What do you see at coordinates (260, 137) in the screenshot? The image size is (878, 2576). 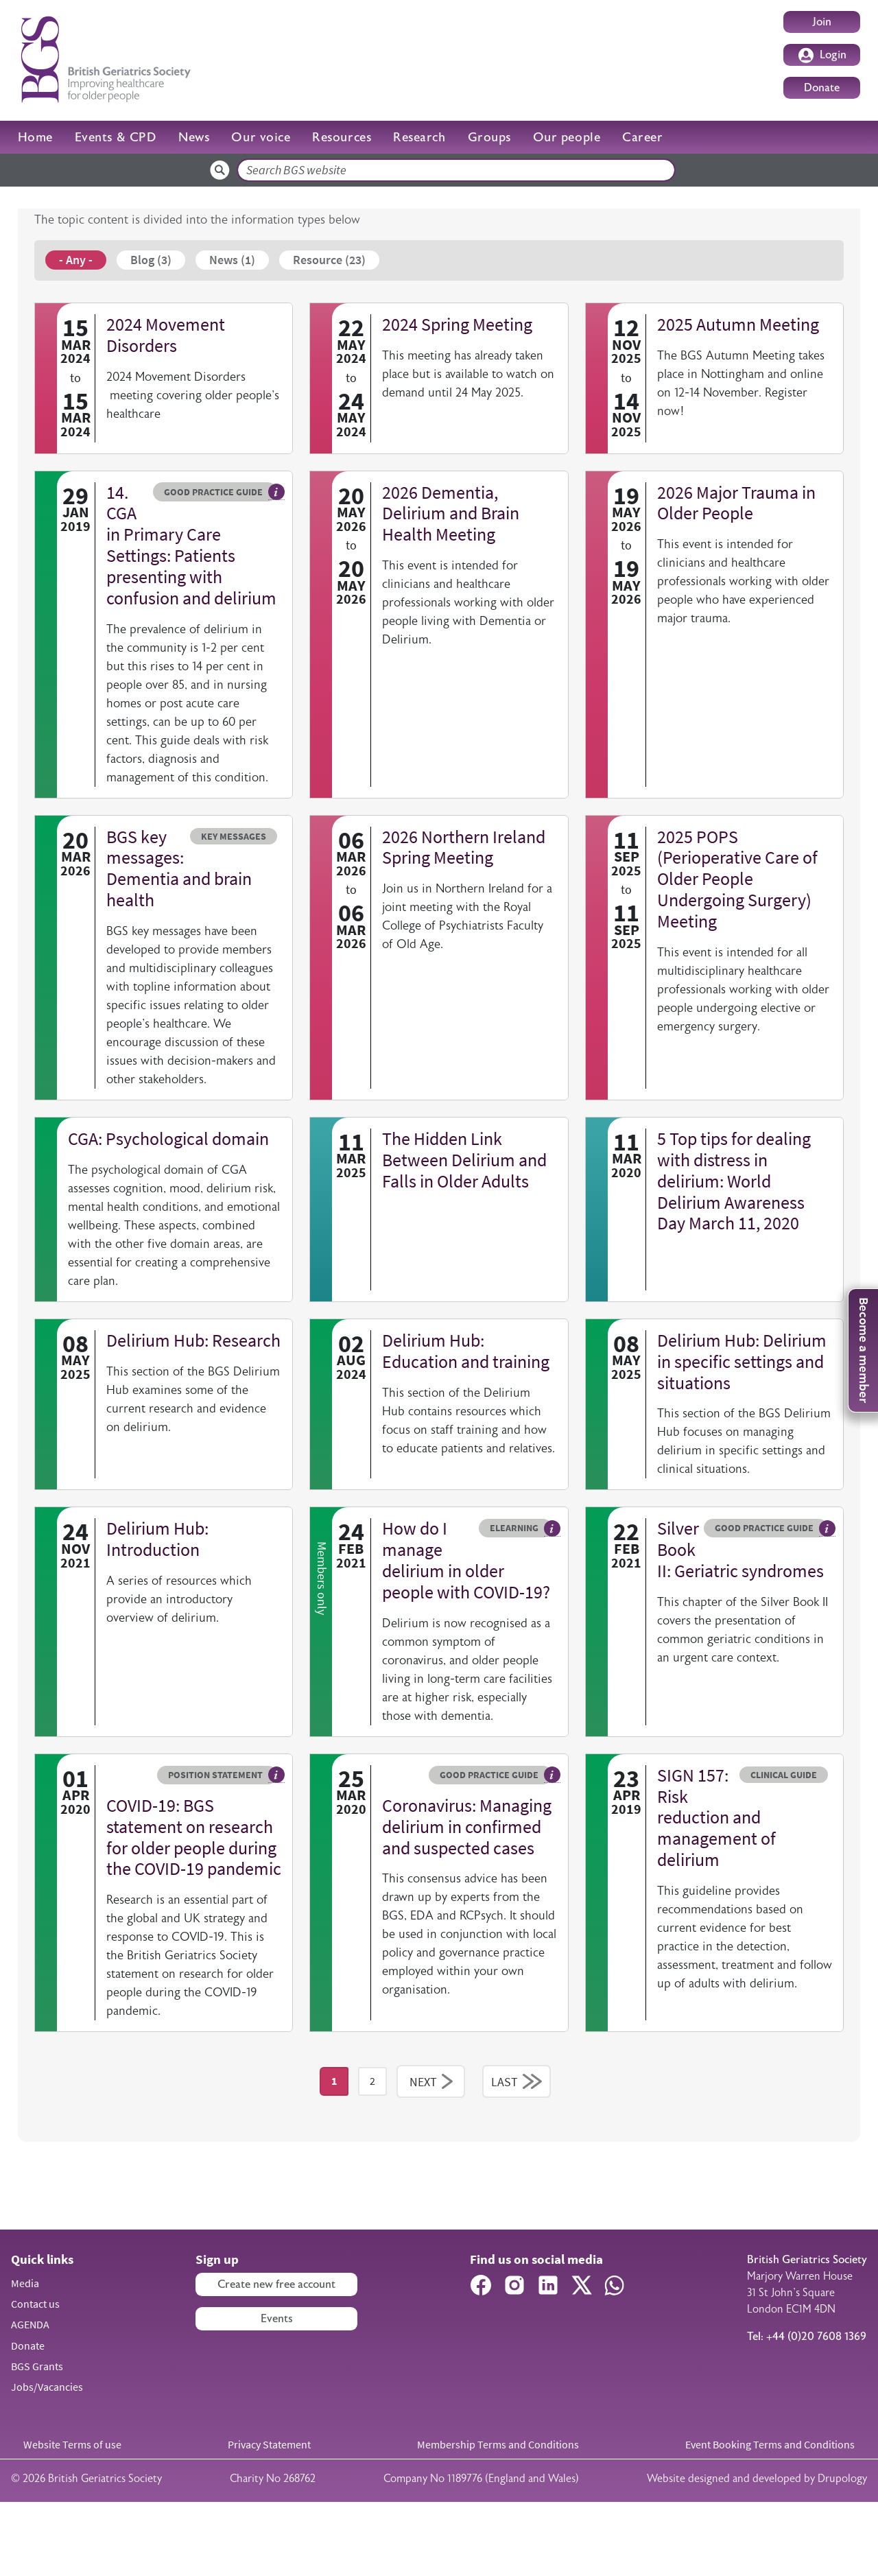 I see `Our voice` at bounding box center [260, 137].